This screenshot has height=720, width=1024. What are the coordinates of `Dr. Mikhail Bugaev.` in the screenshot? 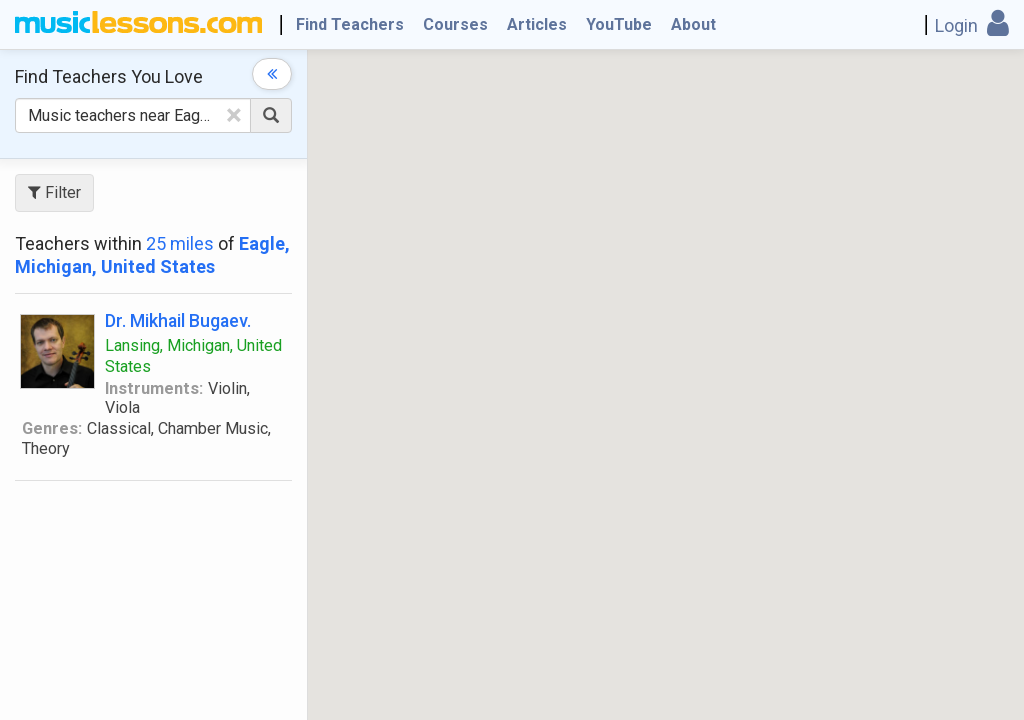 It's located at (178, 320).